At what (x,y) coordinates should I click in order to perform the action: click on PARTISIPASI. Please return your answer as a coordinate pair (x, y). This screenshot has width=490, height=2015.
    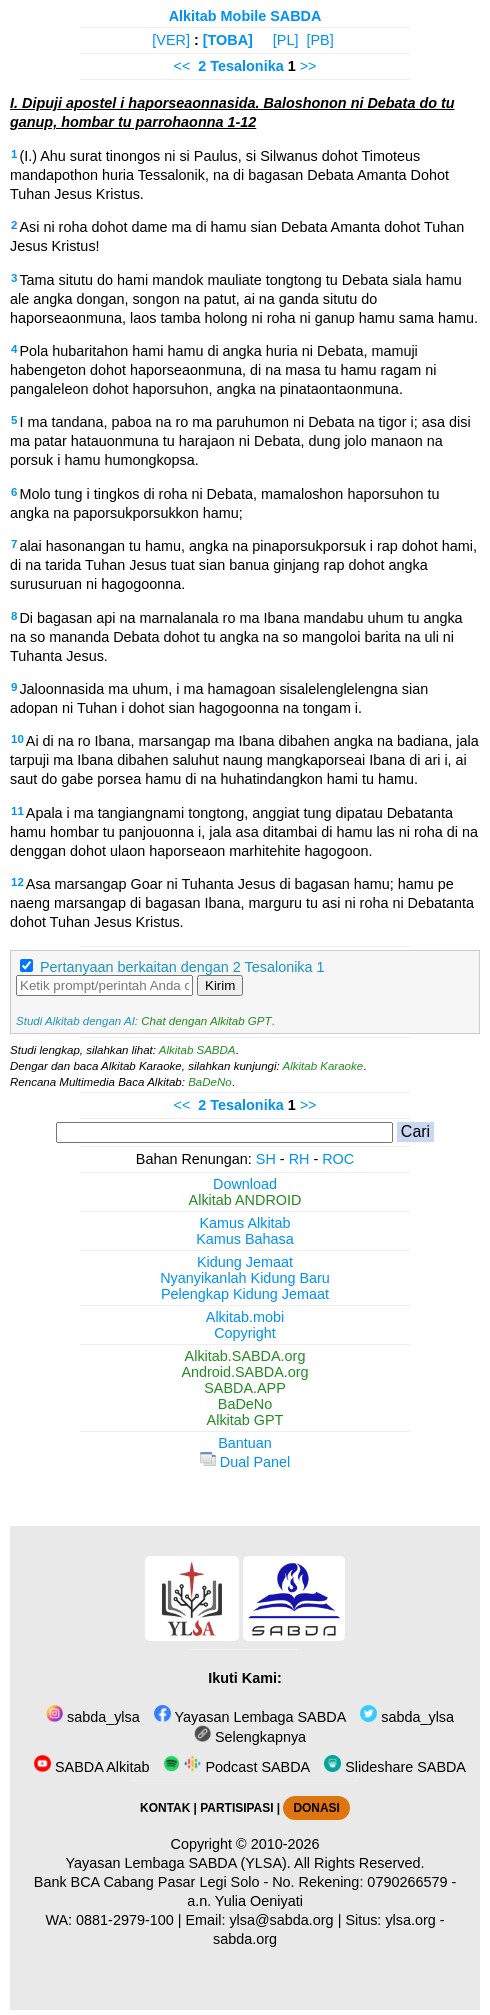
    Looking at the image, I should click on (236, 1808).